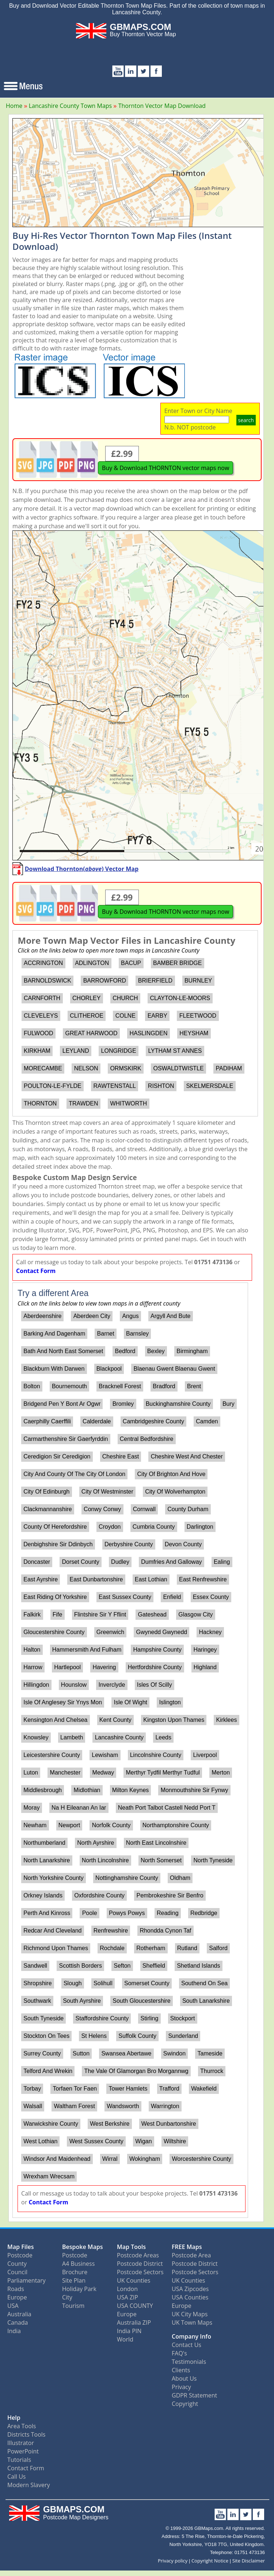 The height and width of the screenshot is (2576, 274). What do you see at coordinates (55, 1597) in the screenshot?
I see `East Riding Of Yorkshire` at bounding box center [55, 1597].